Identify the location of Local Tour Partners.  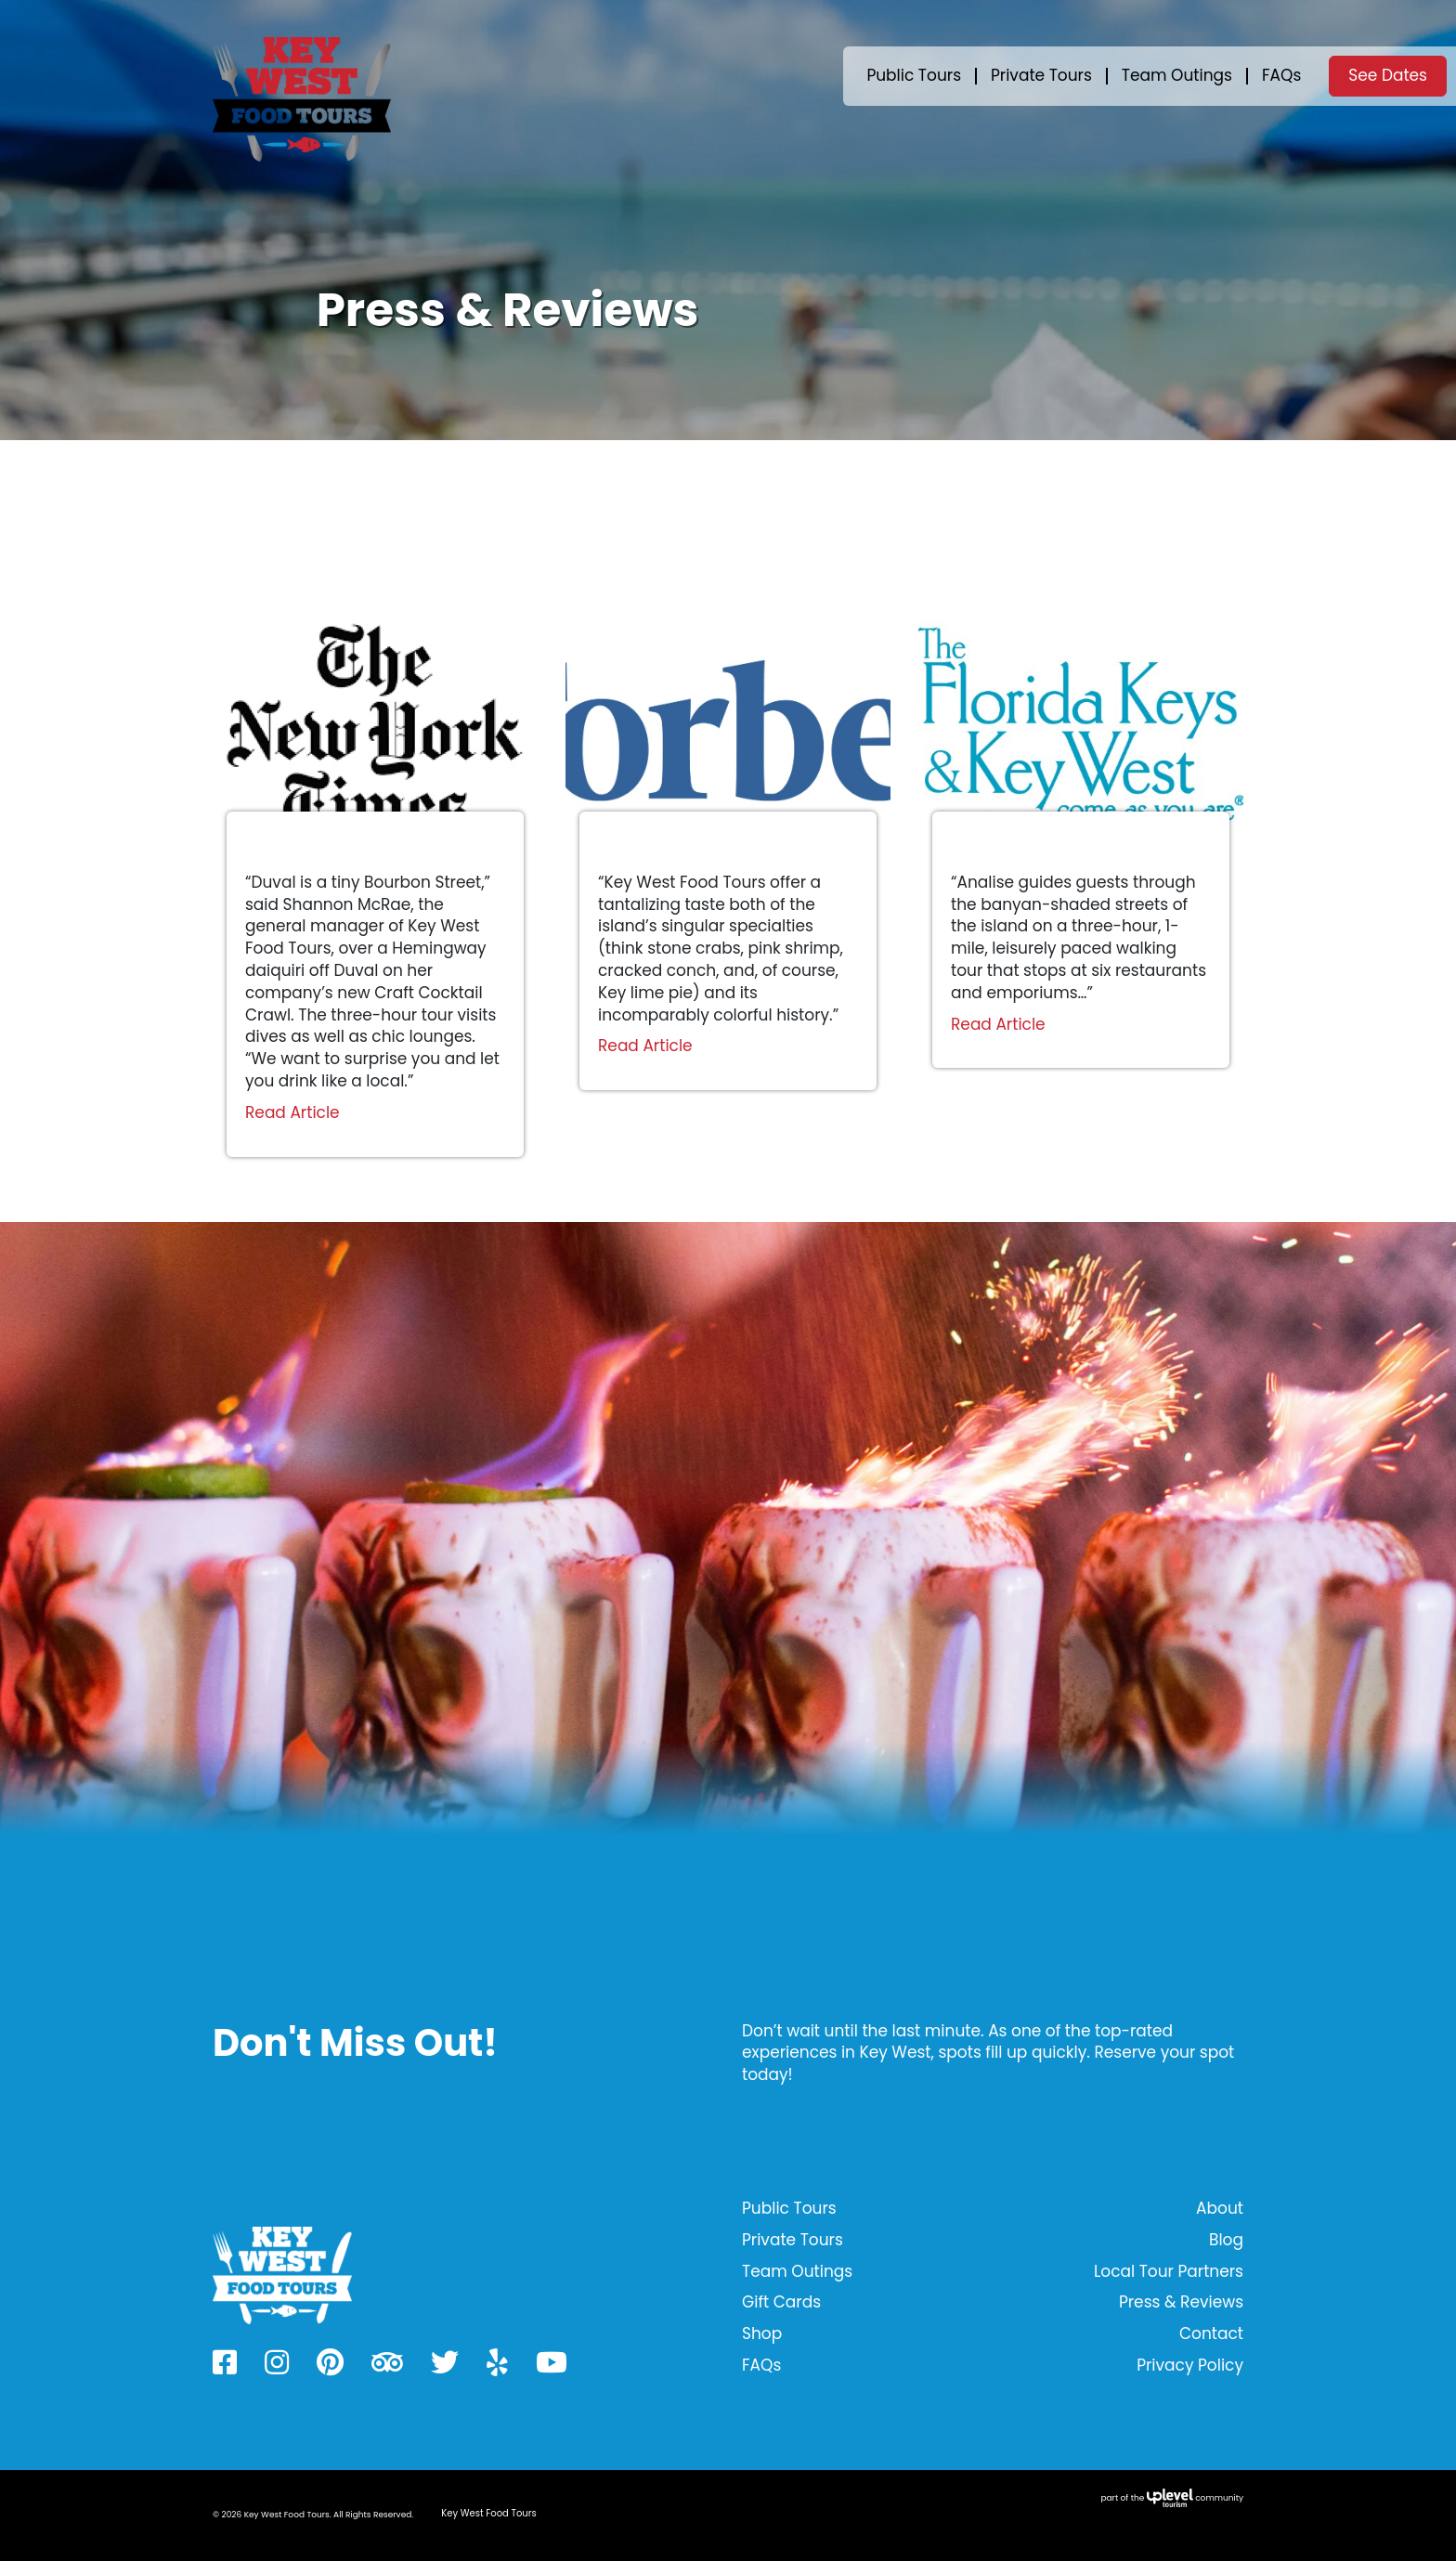
(1168, 2271).